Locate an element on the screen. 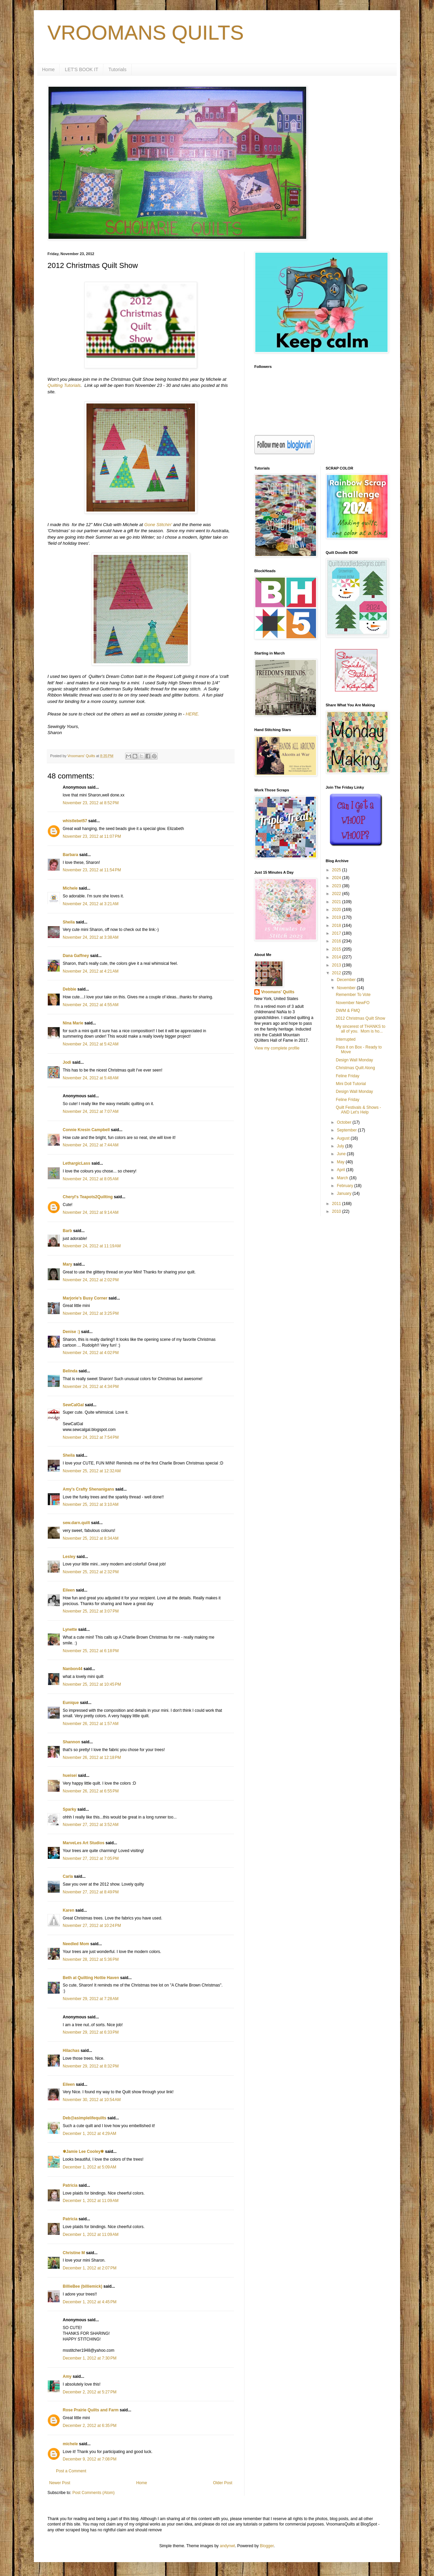 The width and height of the screenshot is (434, 2576). Lesley is located at coordinates (69, 1556).